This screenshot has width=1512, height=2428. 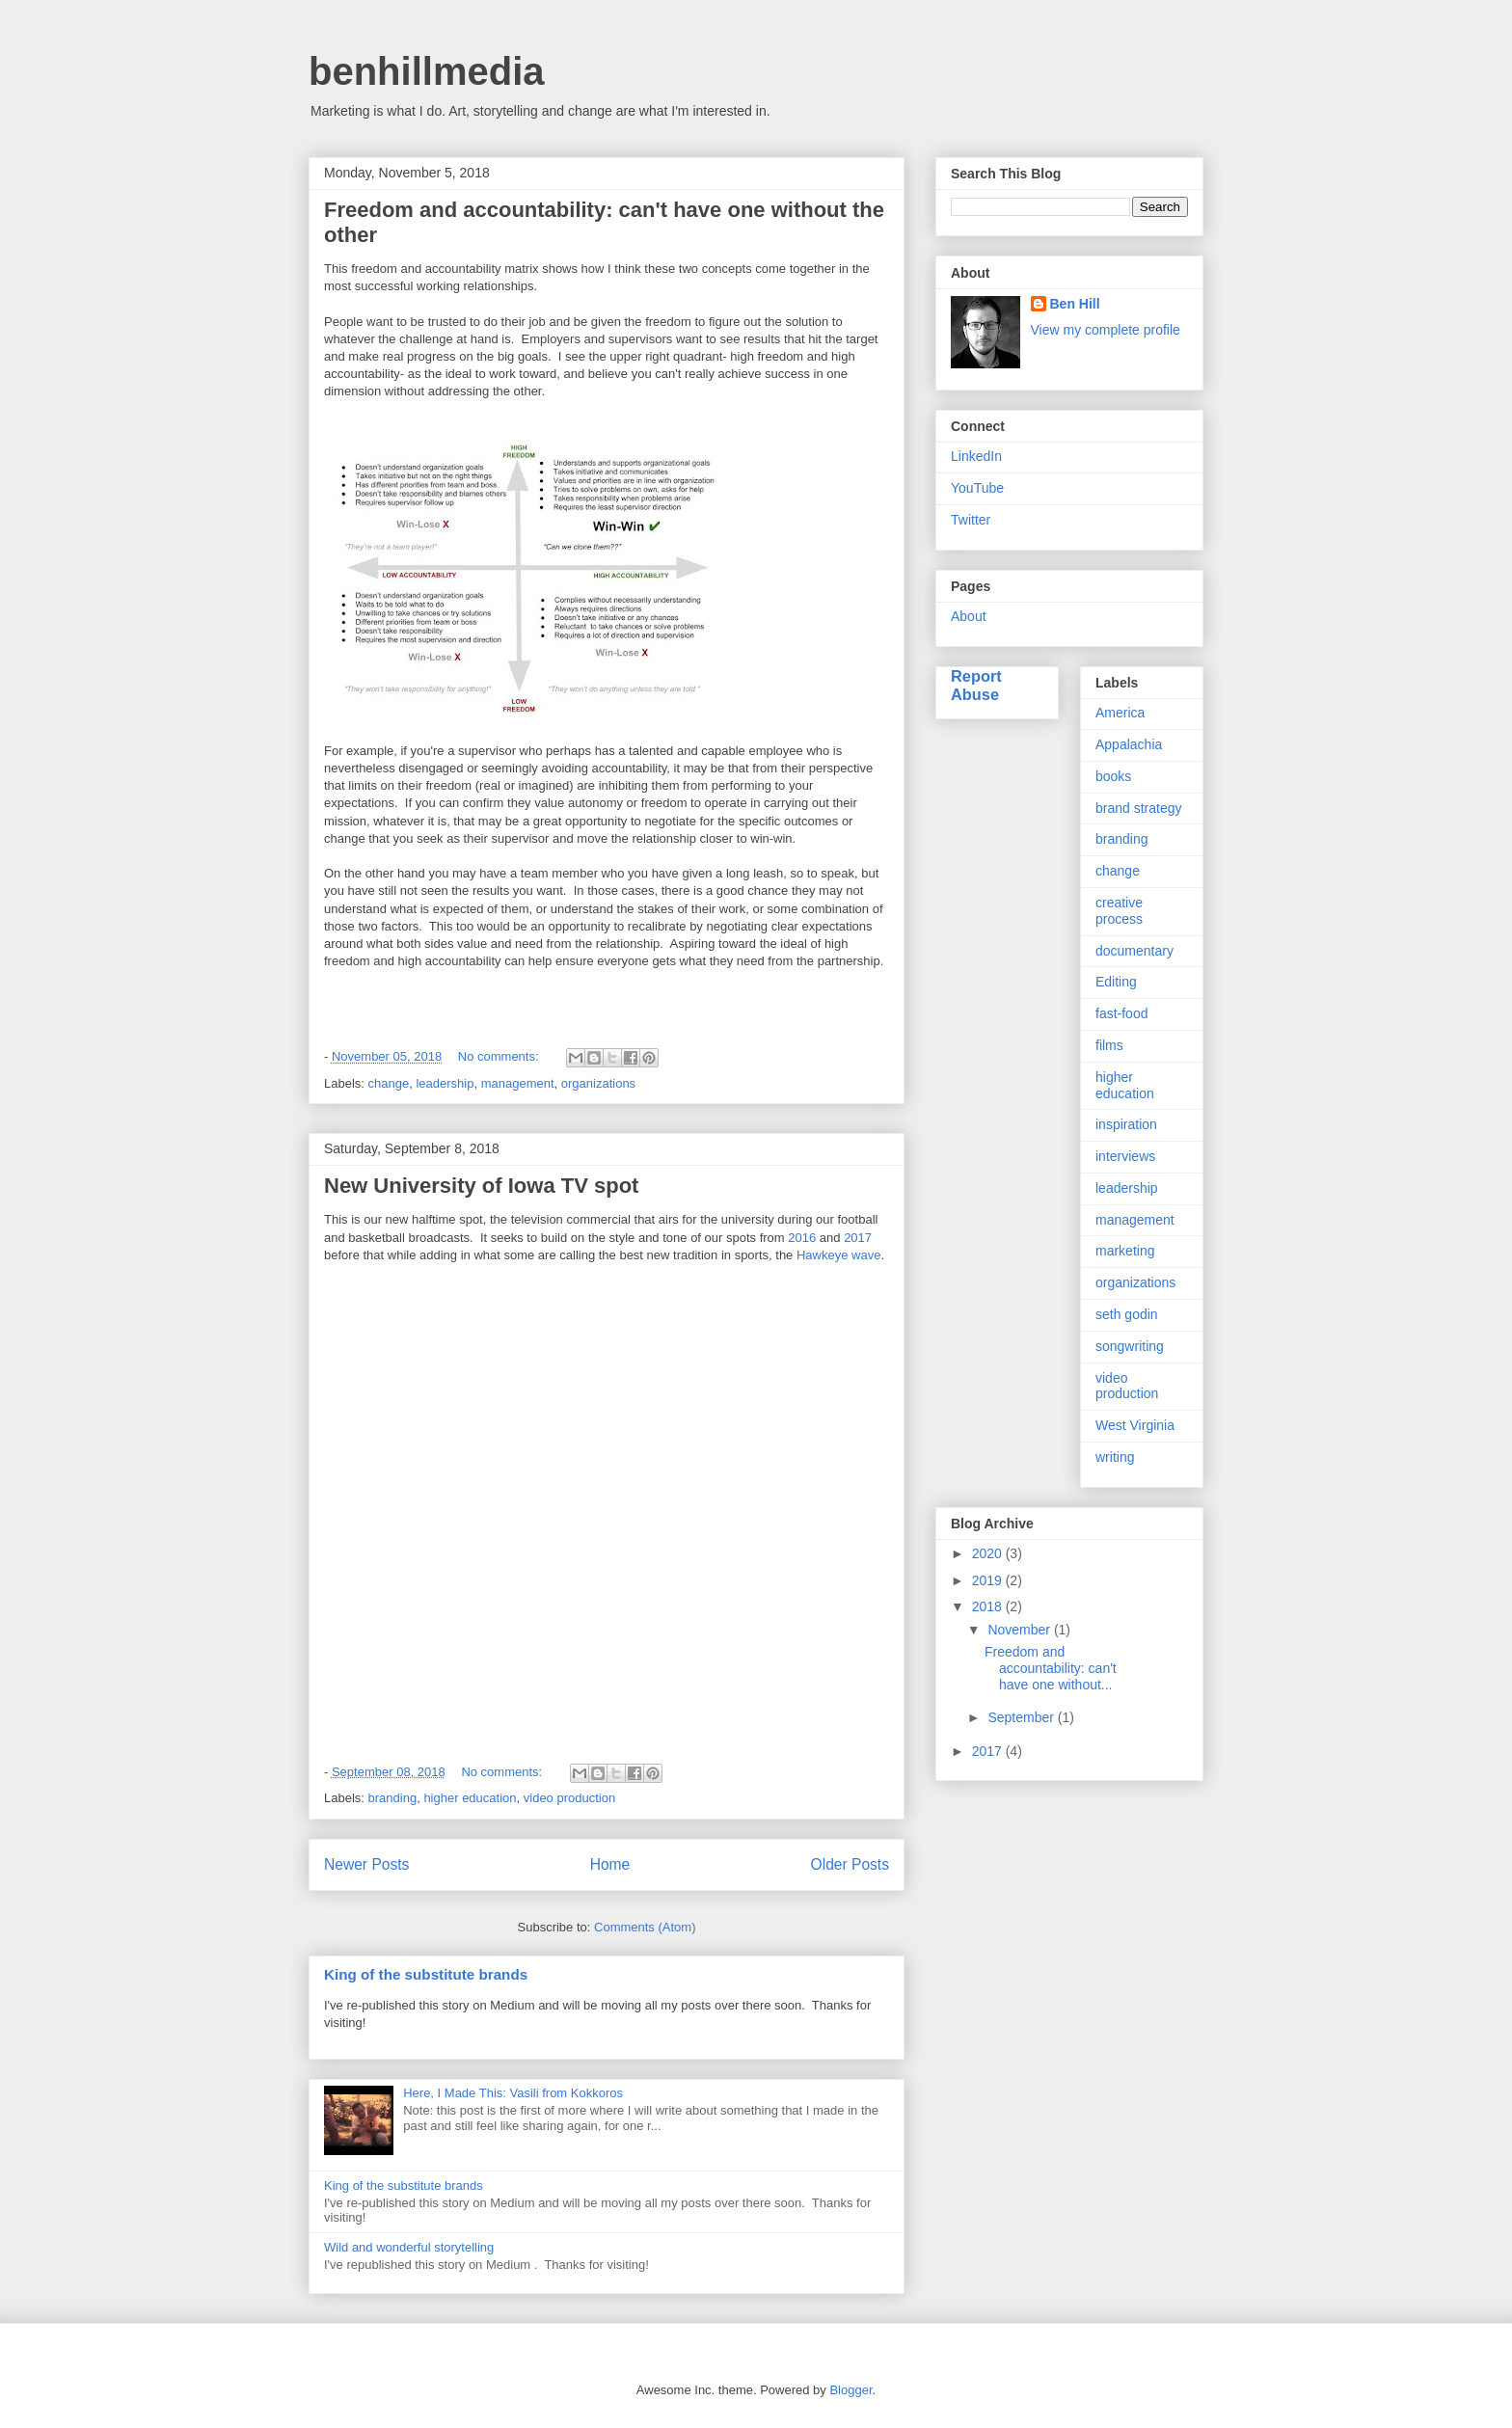 What do you see at coordinates (366, 1864) in the screenshot?
I see `Newer Posts` at bounding box center [366, 1864].